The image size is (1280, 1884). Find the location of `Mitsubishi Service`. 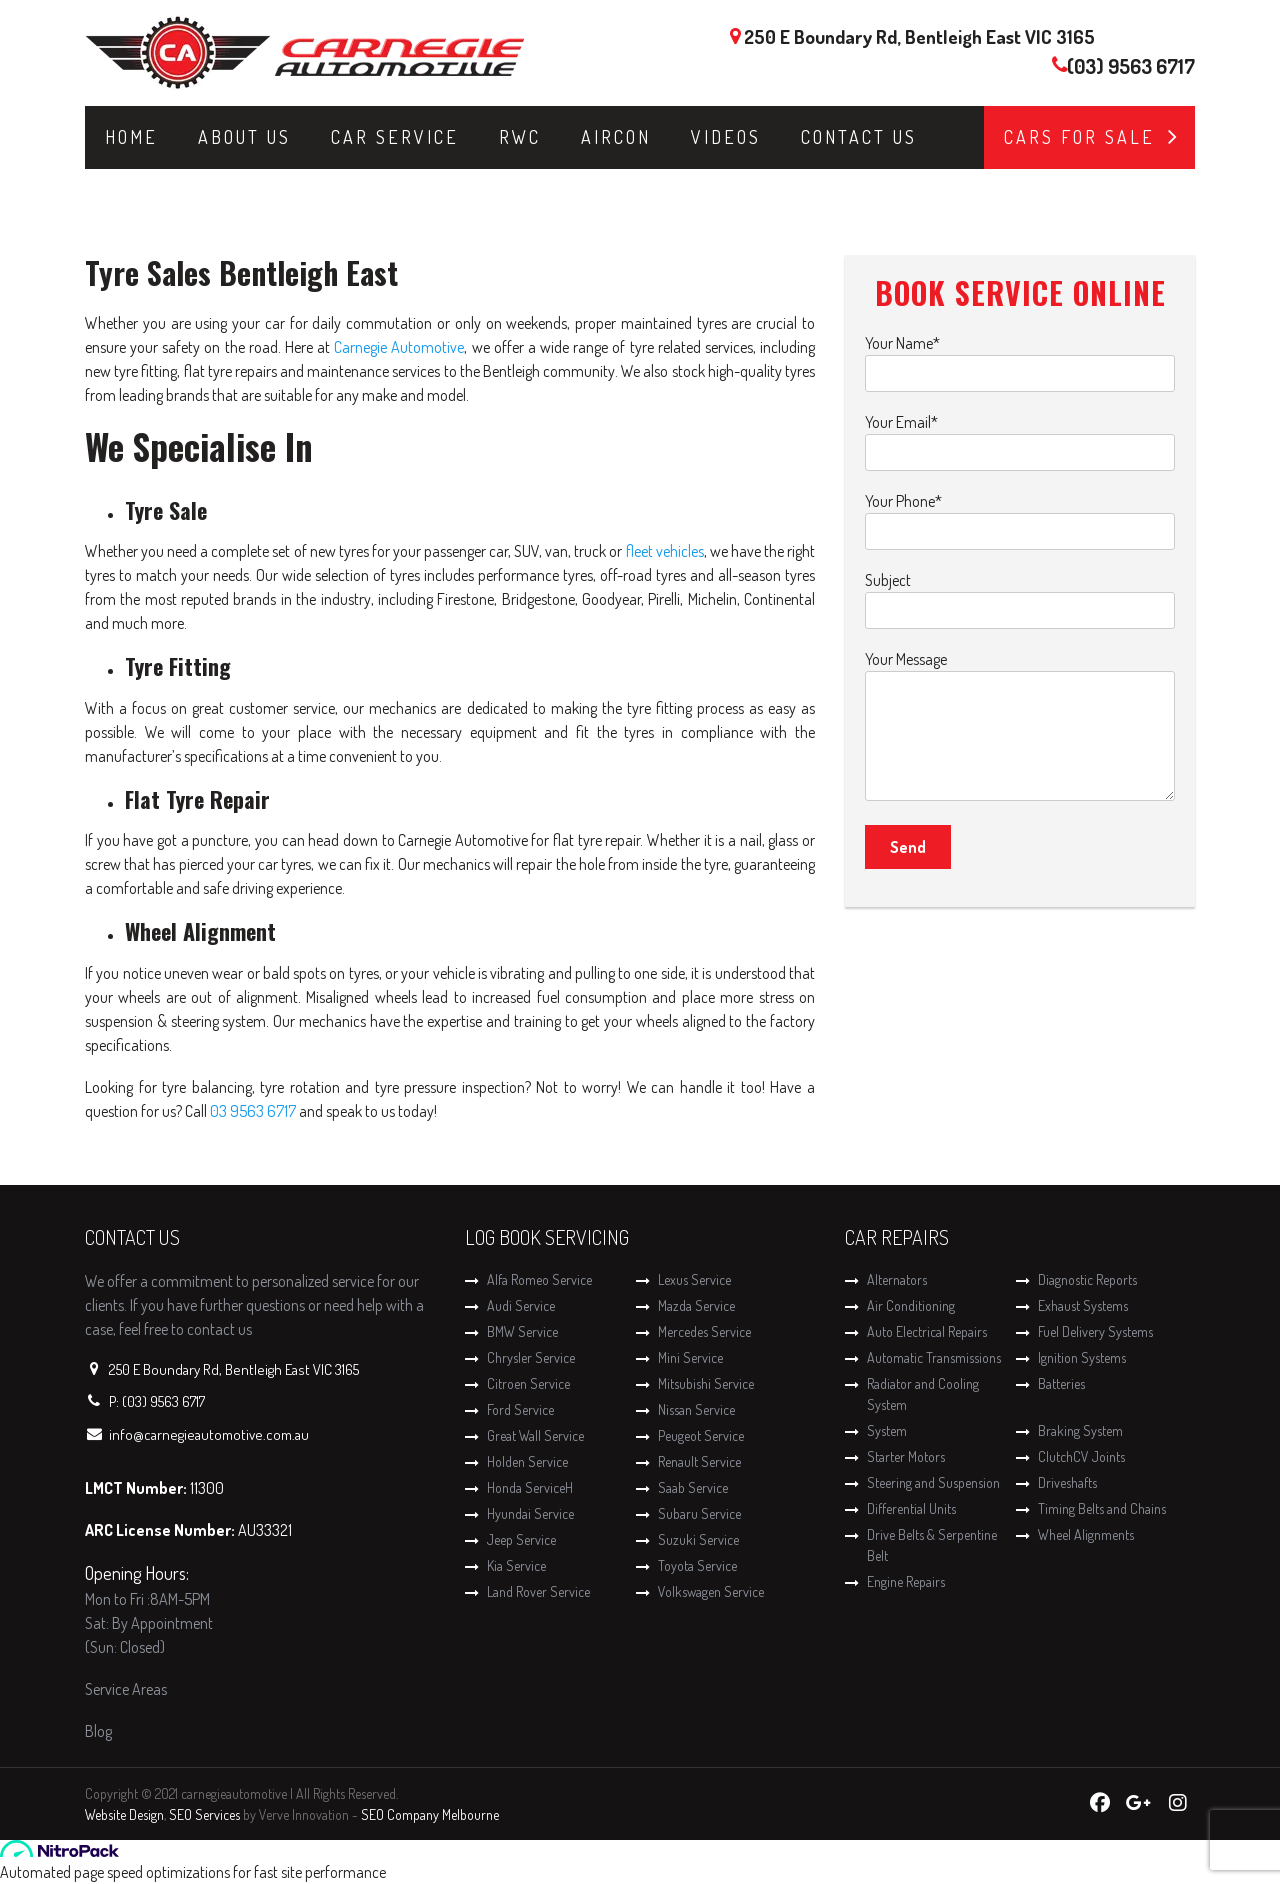

Mitsubishi Service is located at coordinates (706, 1383).